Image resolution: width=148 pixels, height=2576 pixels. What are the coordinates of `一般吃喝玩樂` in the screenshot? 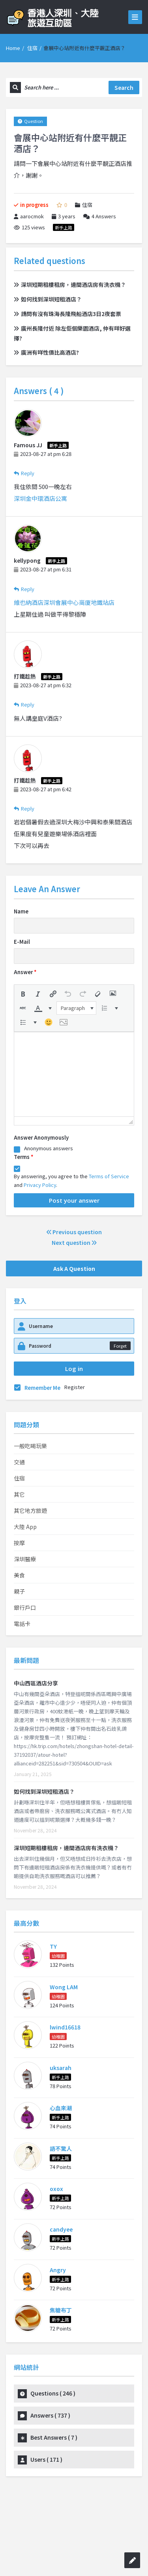 It's located at (30, 1446).